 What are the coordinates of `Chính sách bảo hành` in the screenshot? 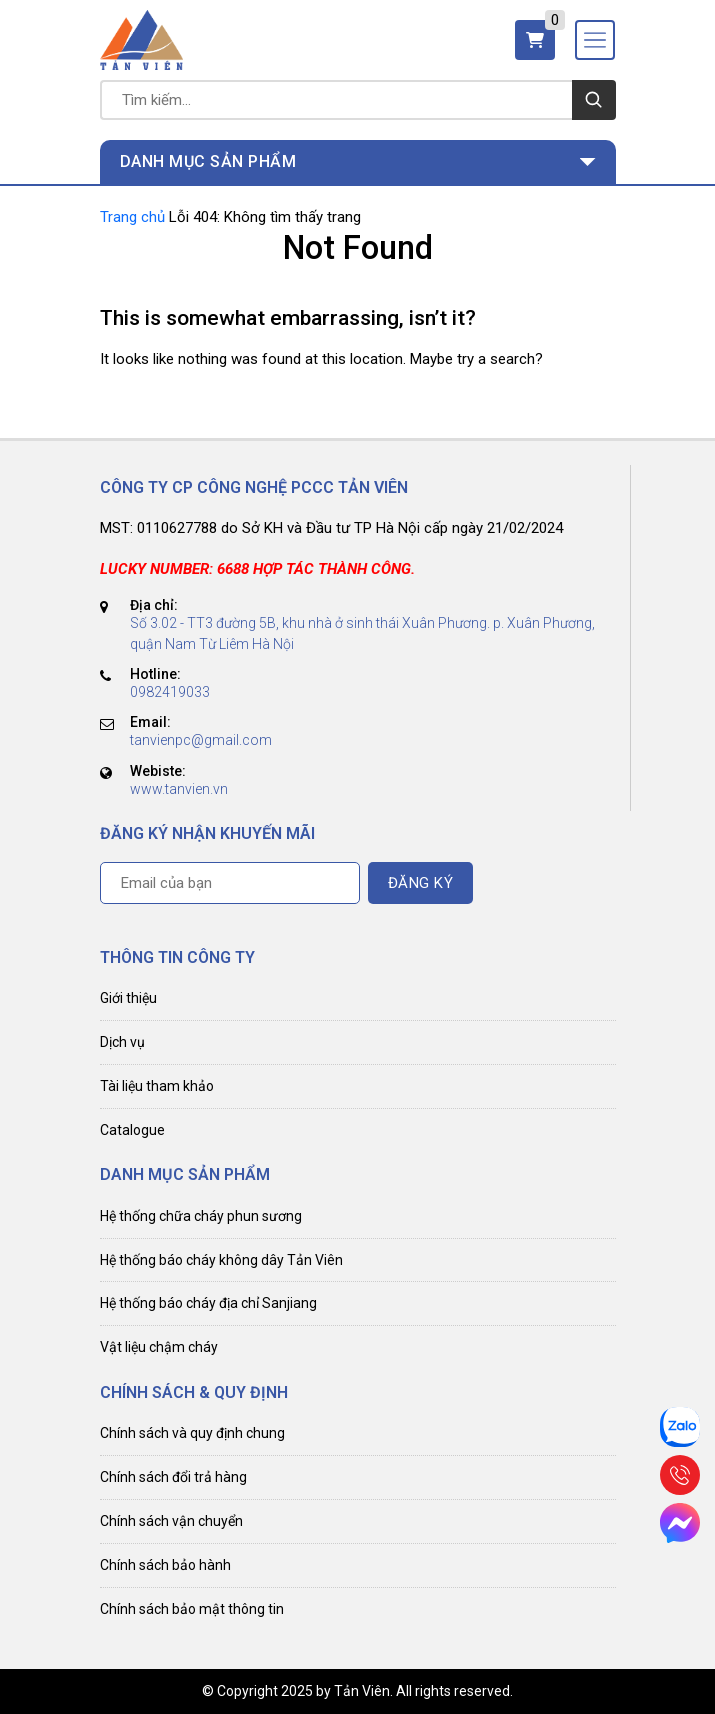 It's located at (165, 1565).